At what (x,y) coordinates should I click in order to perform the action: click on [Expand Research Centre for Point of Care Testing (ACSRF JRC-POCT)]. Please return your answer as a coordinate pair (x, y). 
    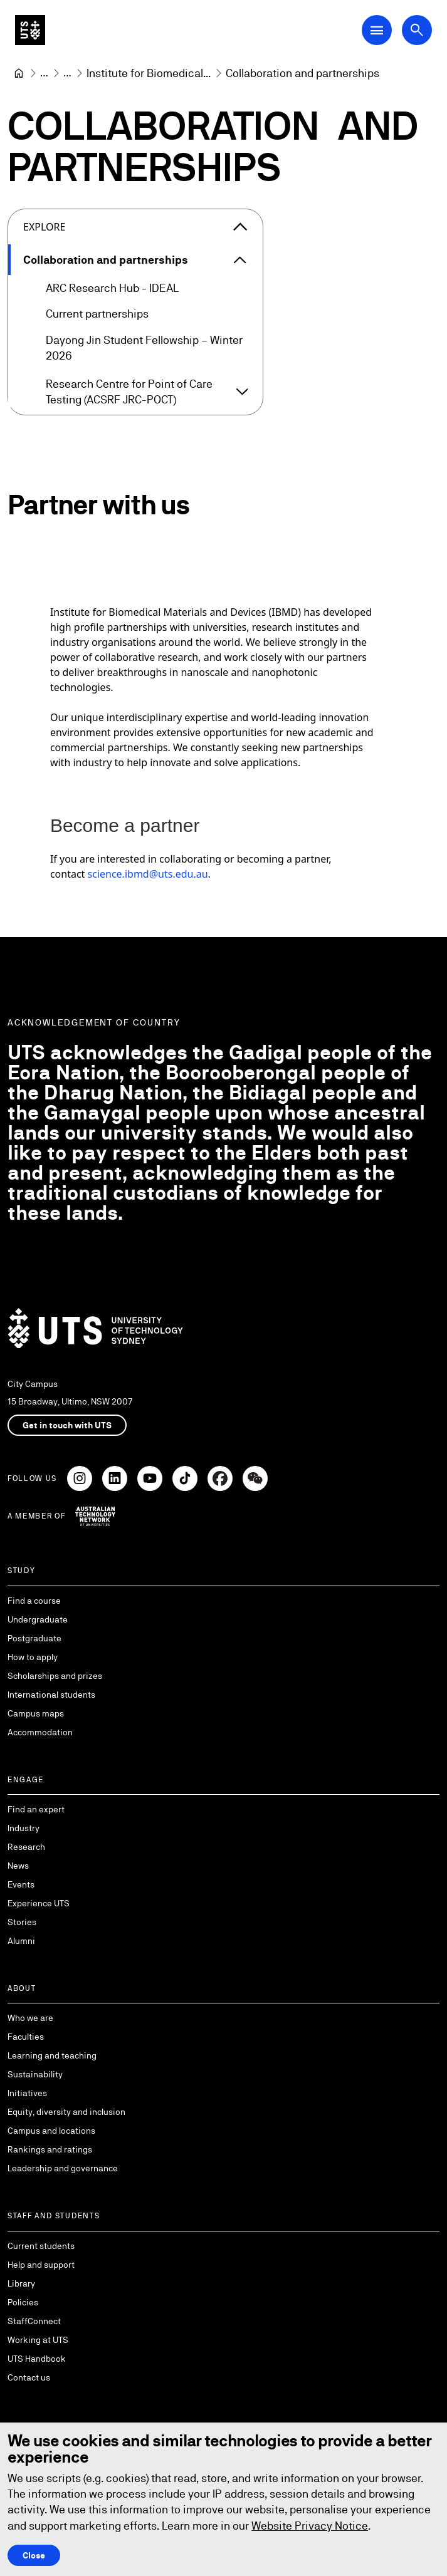
    Looking at the image, I should click on (242, 391).